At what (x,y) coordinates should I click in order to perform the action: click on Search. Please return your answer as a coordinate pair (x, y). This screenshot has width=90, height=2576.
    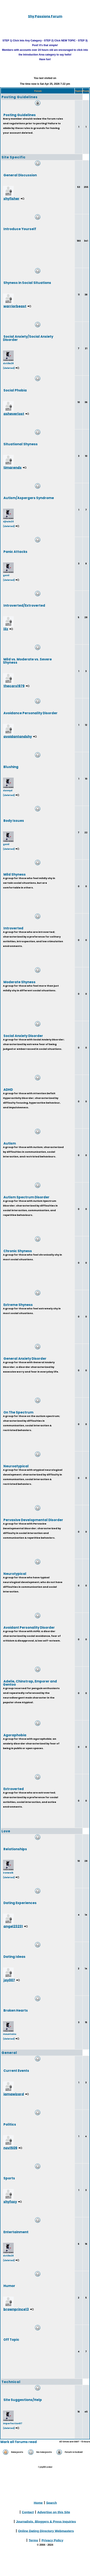
    Looking at the image, I should click on (51, 2502).